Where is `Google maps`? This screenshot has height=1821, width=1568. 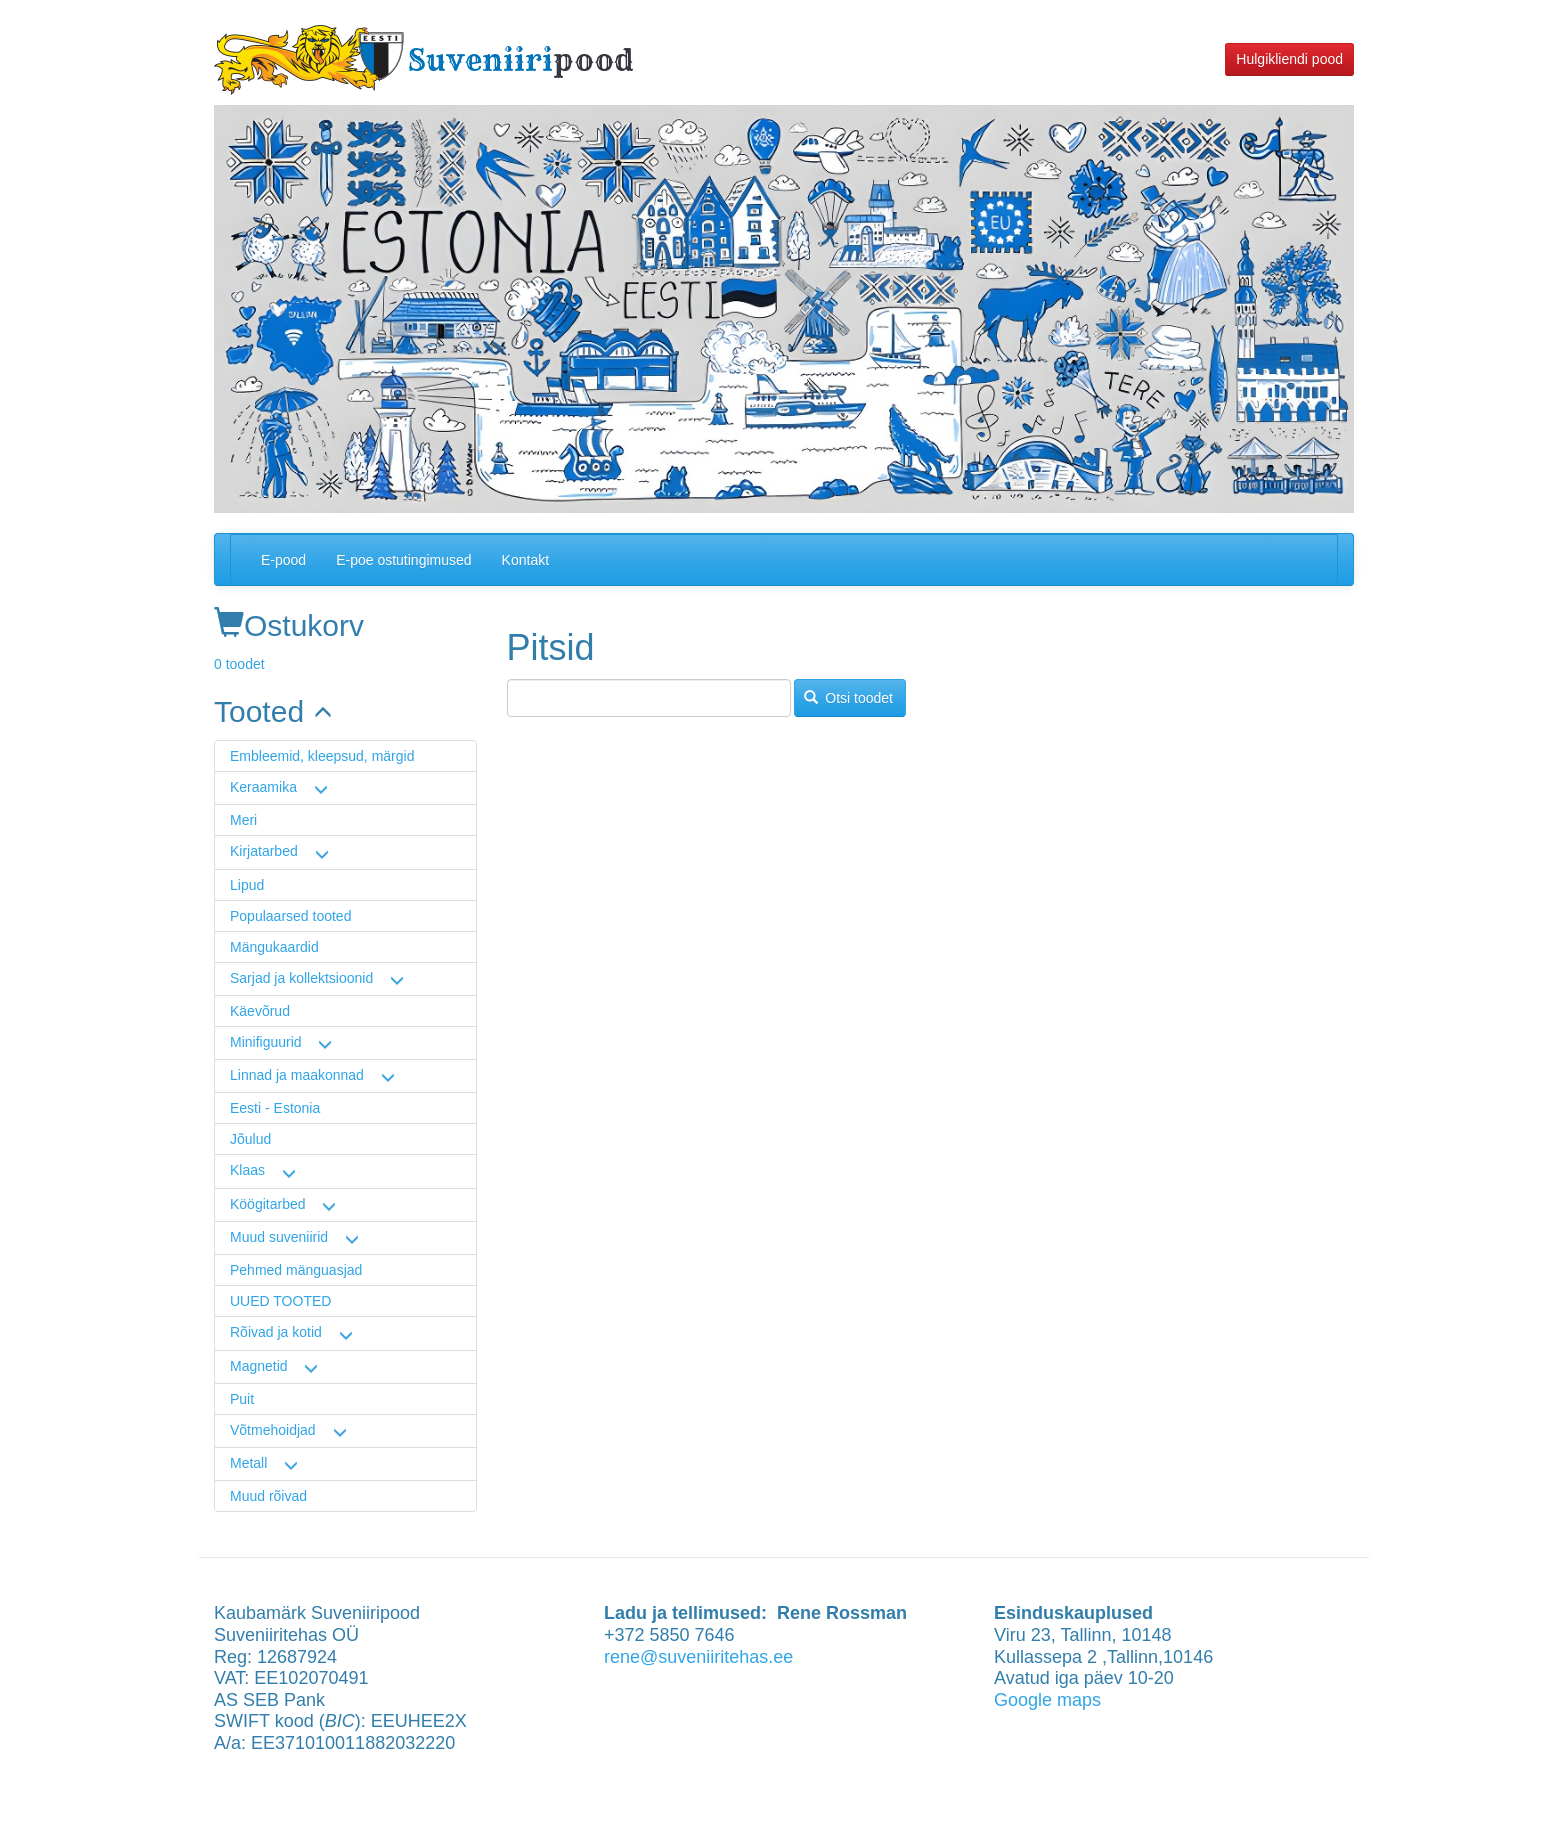 Google maps is located at coordinates (1047, 1700).